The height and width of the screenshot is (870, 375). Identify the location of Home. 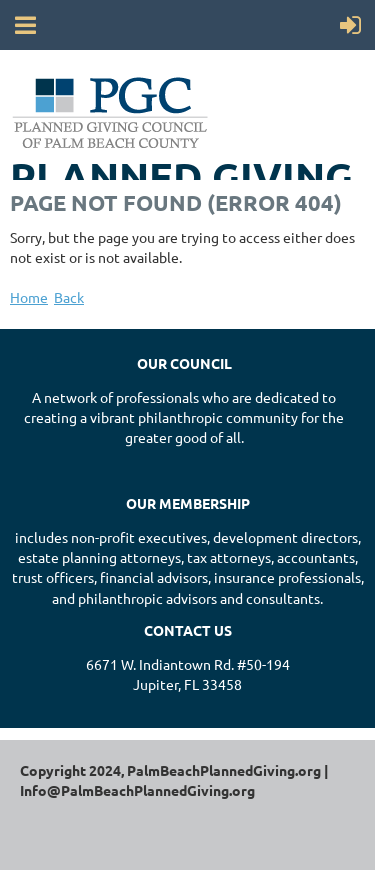
(29, 297).